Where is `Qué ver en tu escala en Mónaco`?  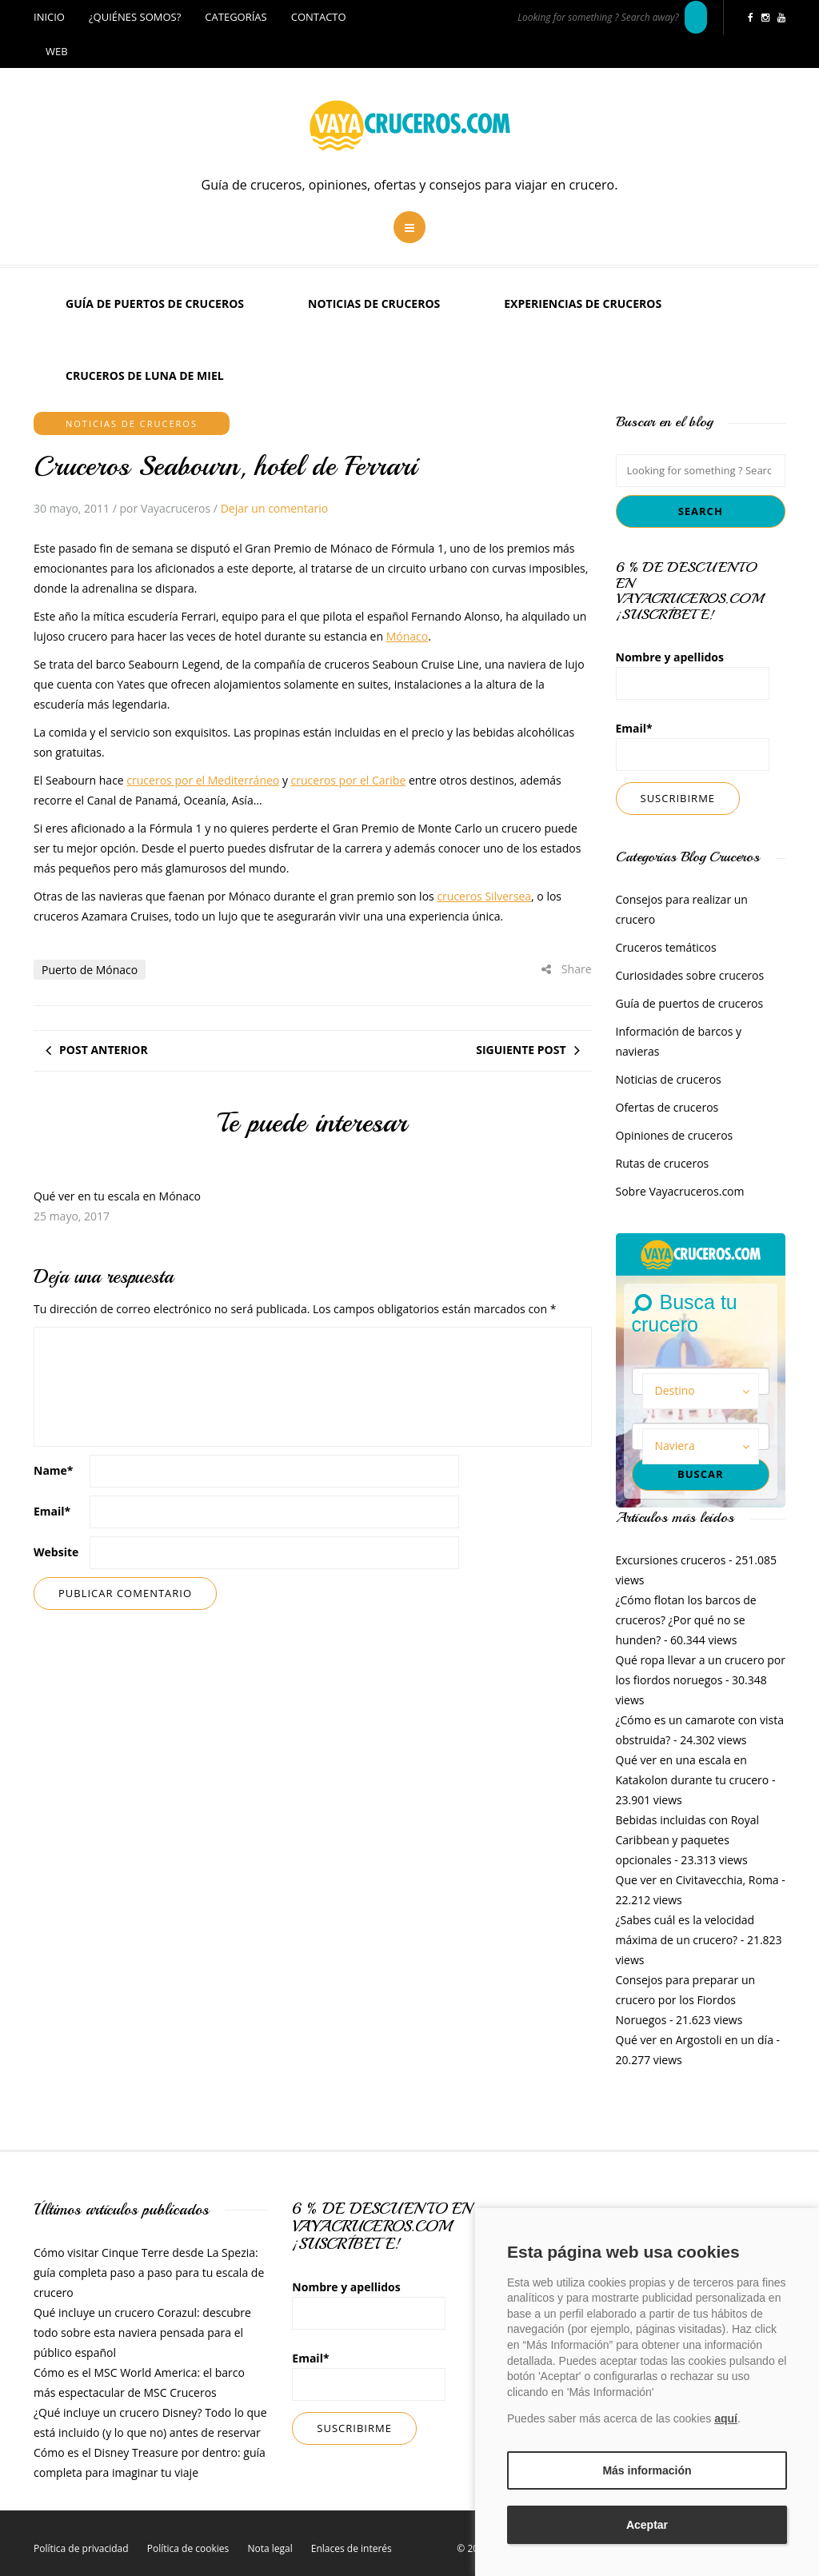 Qué ver en tu escala en Mónaco is located at coordinates (117, 1196).